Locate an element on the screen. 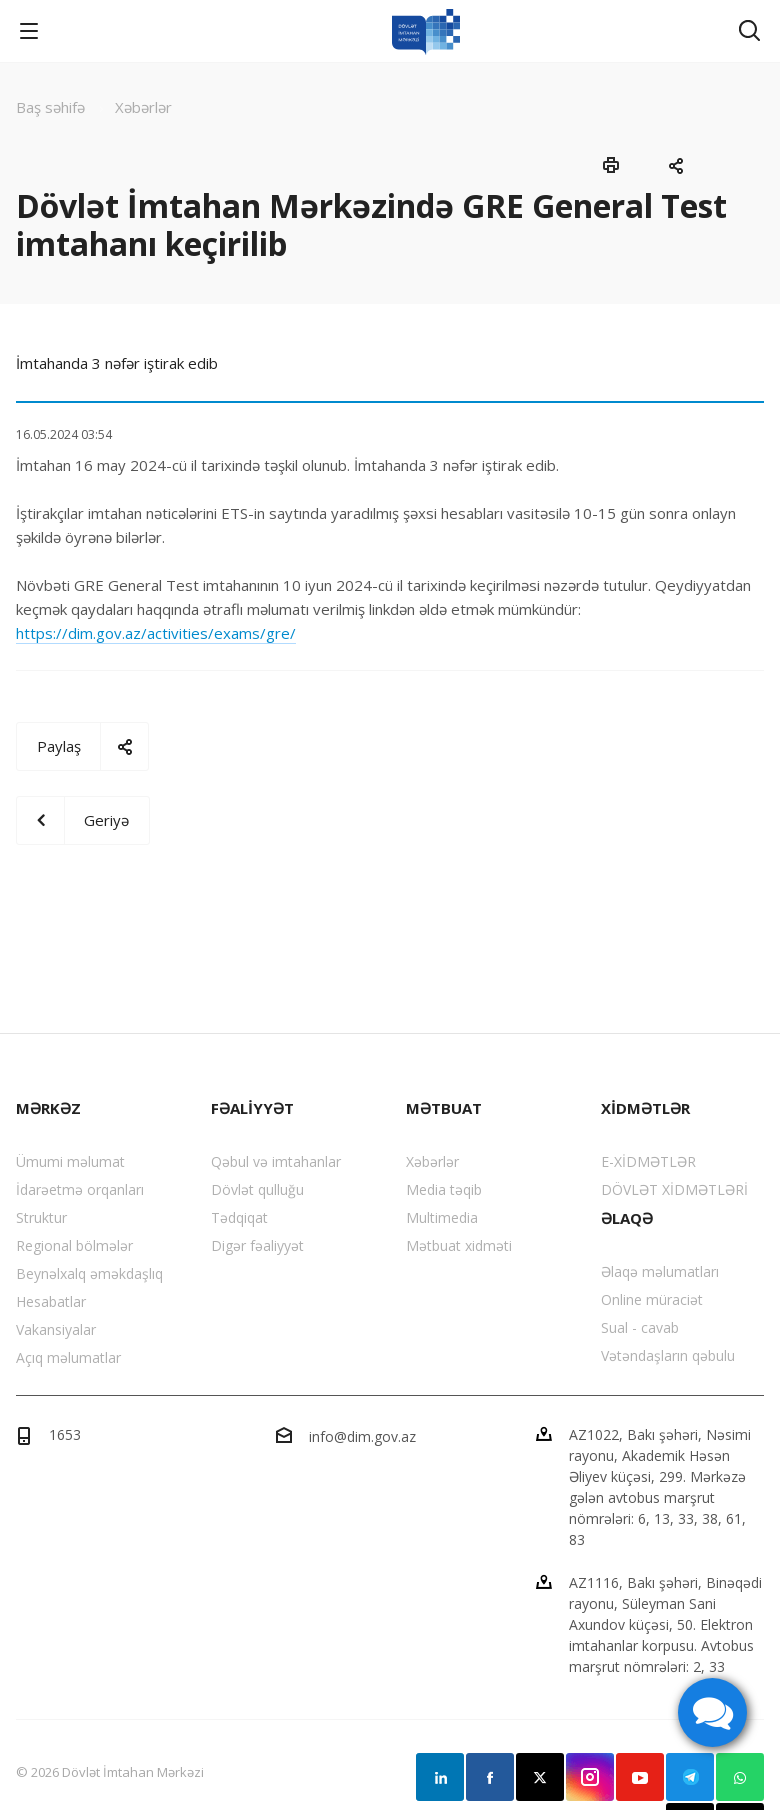  Qəbul və imtahanlar is located at coordinates (276, 1161).